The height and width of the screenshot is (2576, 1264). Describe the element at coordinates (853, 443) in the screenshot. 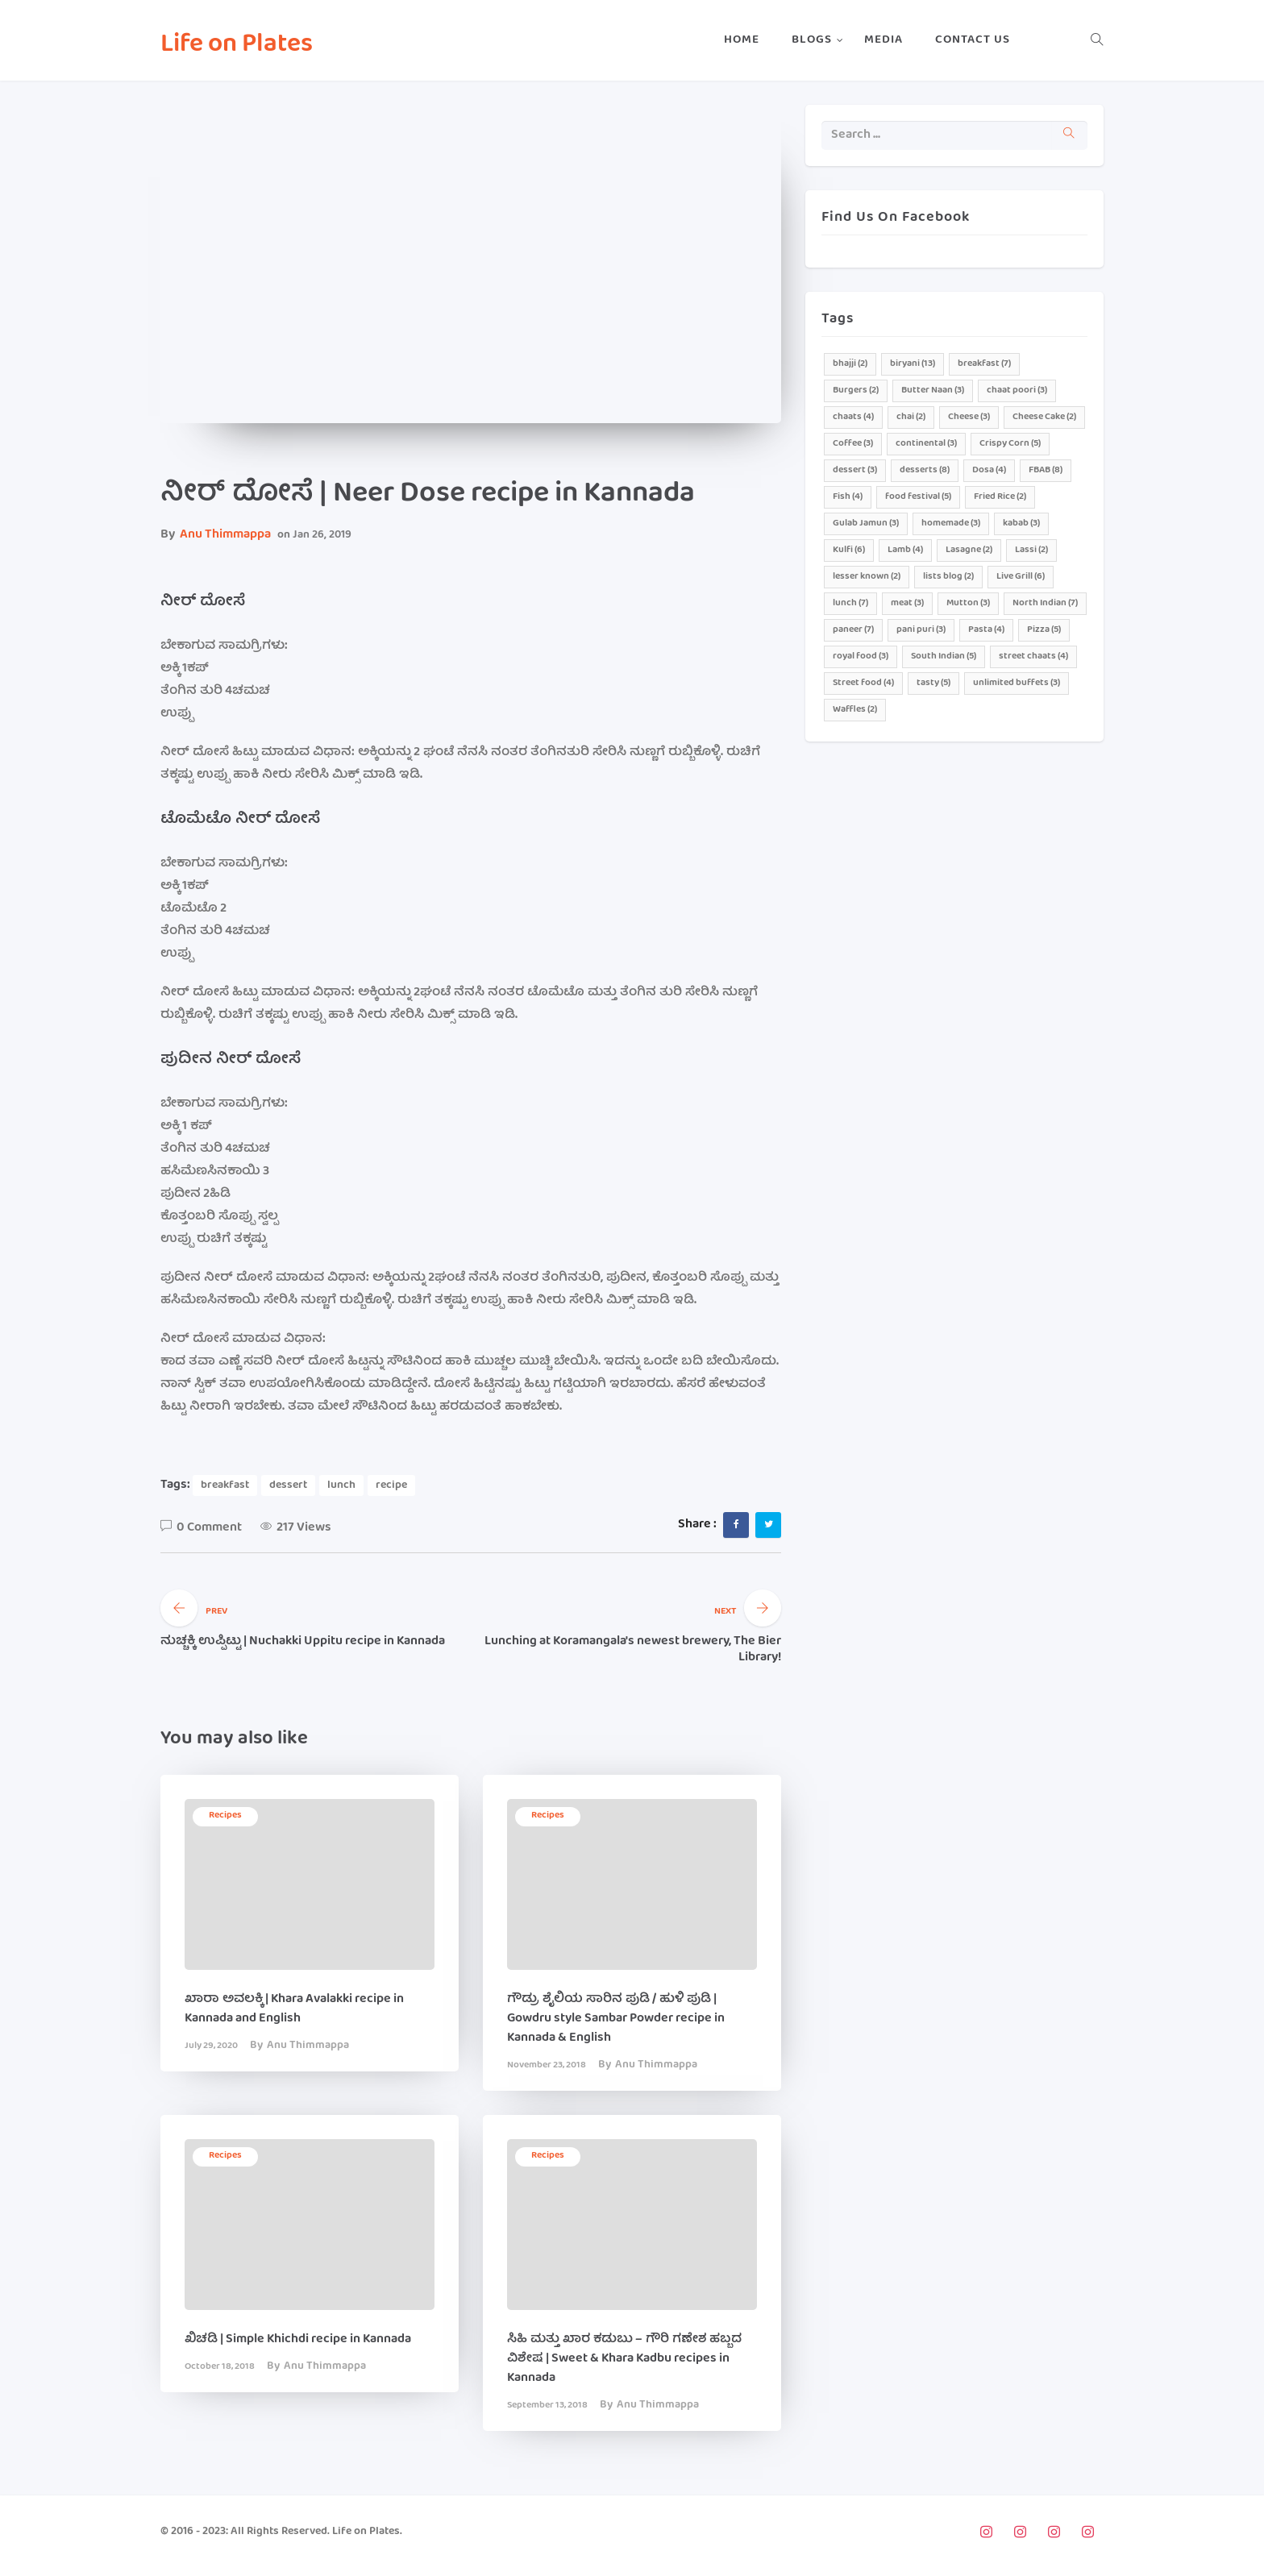

I see `Coffee [Coffee (3 items)]` at that location.